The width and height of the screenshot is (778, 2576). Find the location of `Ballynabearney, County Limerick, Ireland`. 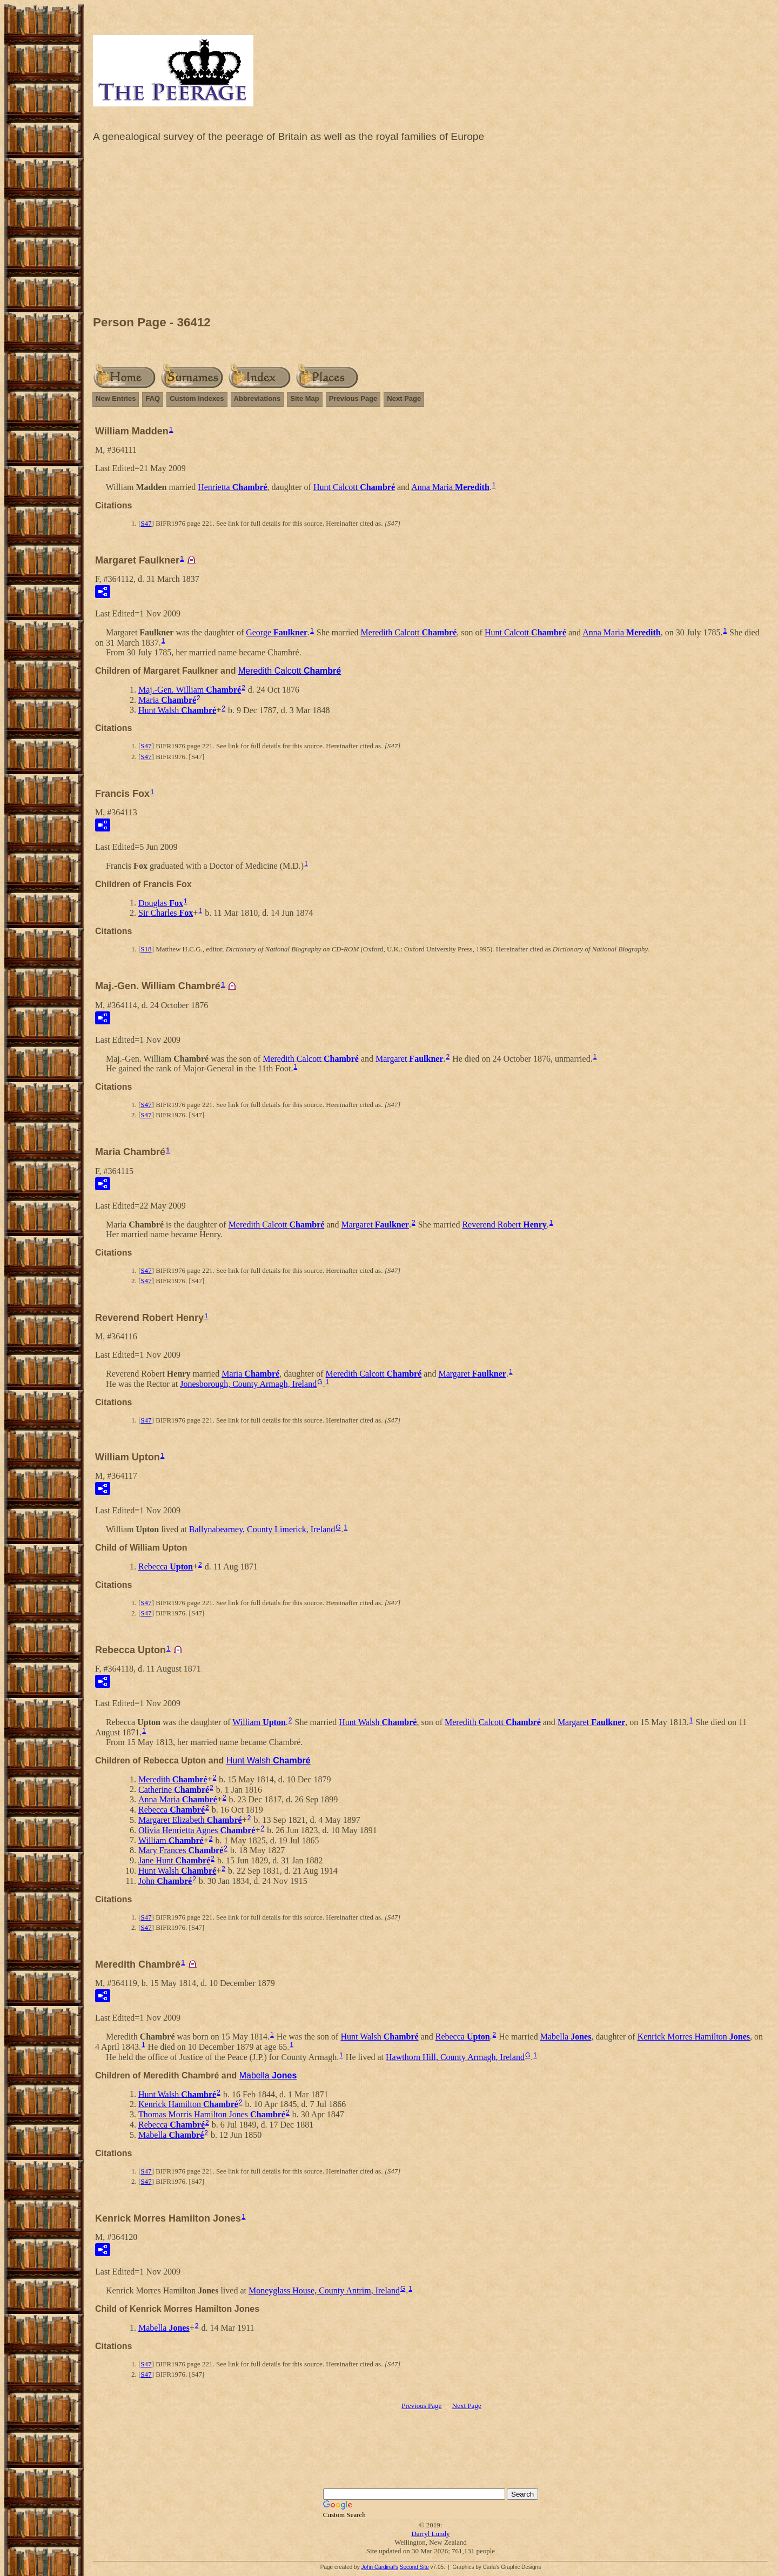

Ballynabearney, County Limerick, Ireland is located at coordinates (262, 1529).